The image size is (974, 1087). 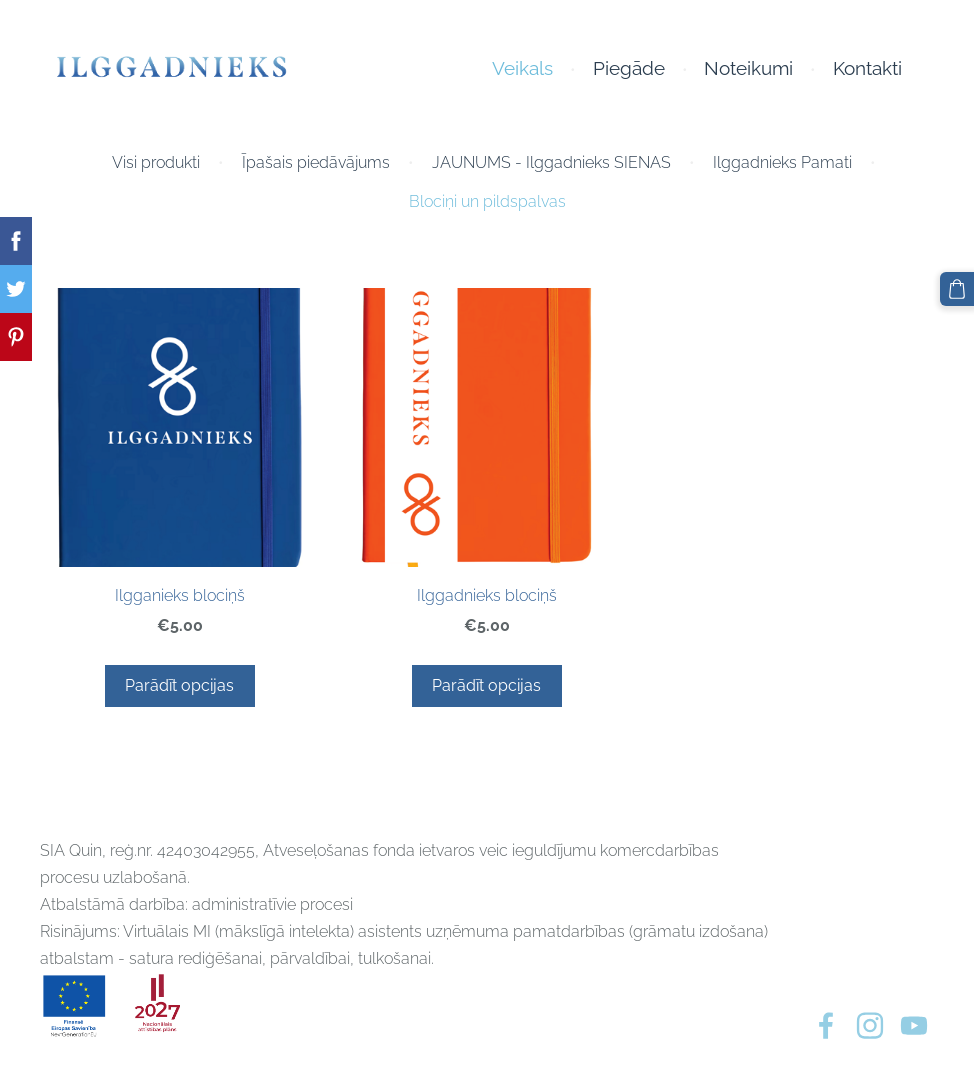 I want to click on Kontakti [menuitem], so click(x=867, y=68).